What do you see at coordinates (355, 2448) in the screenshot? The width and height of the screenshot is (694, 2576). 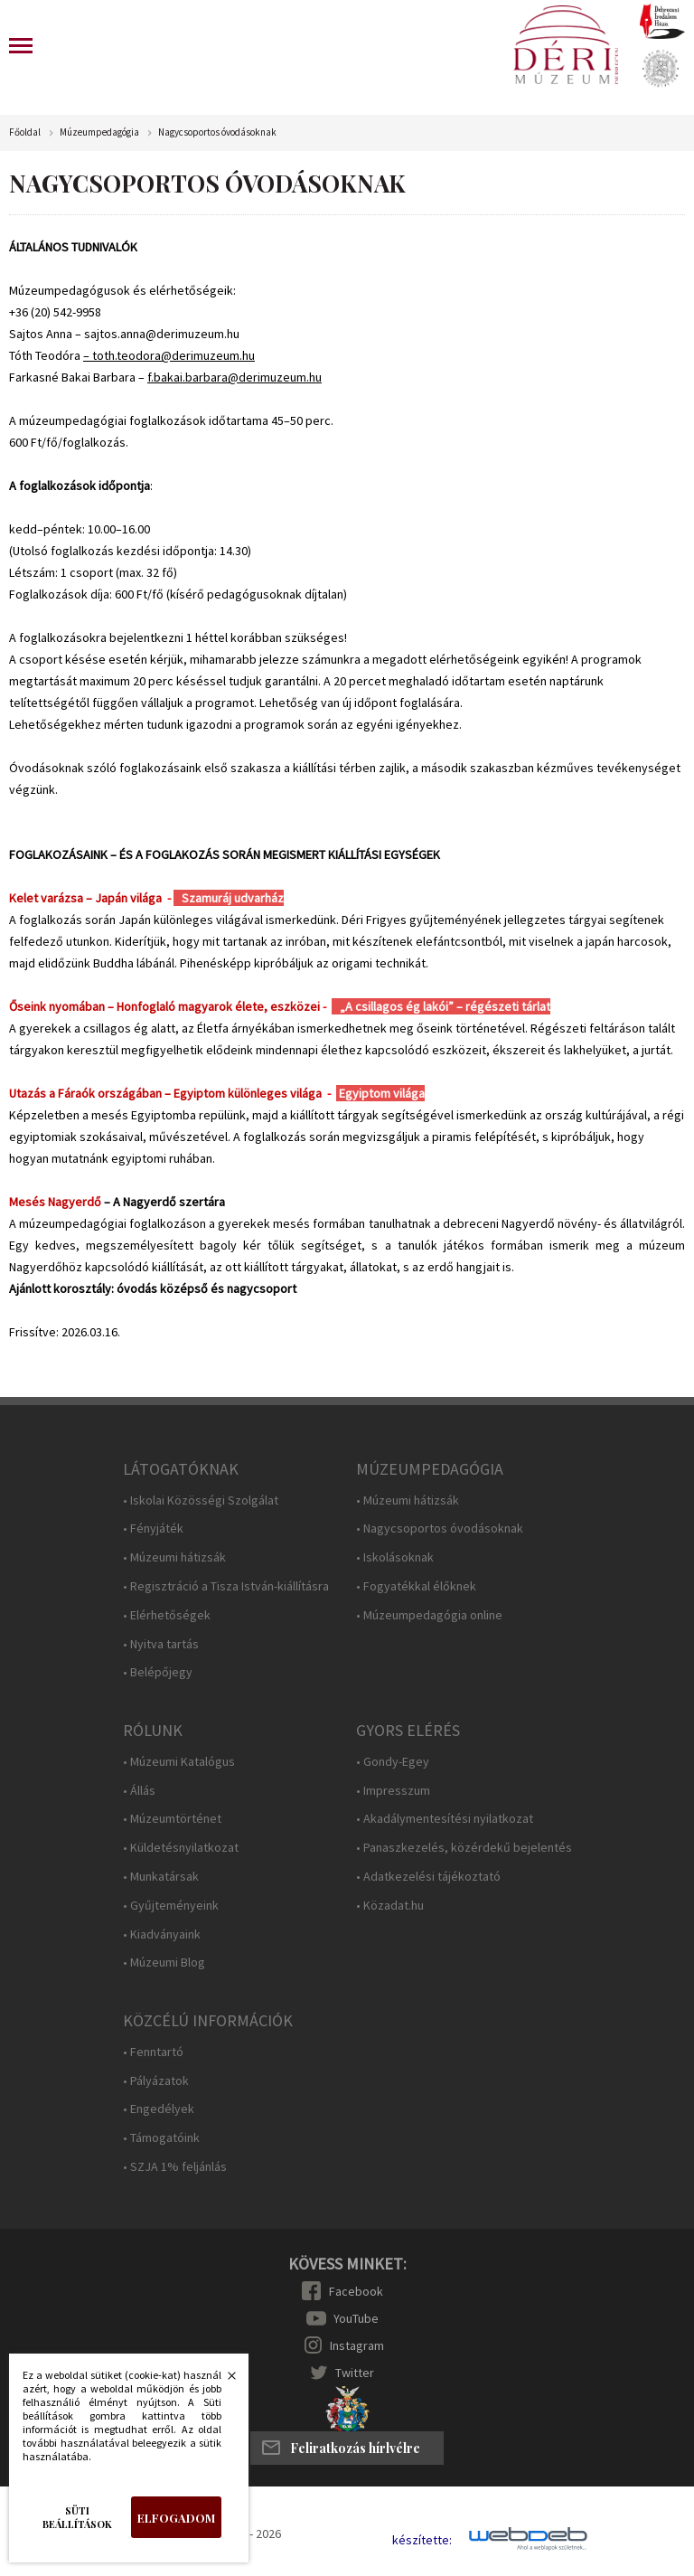 I see `Feliratkozás hírlvélre` at bounding box center [355, 2448].